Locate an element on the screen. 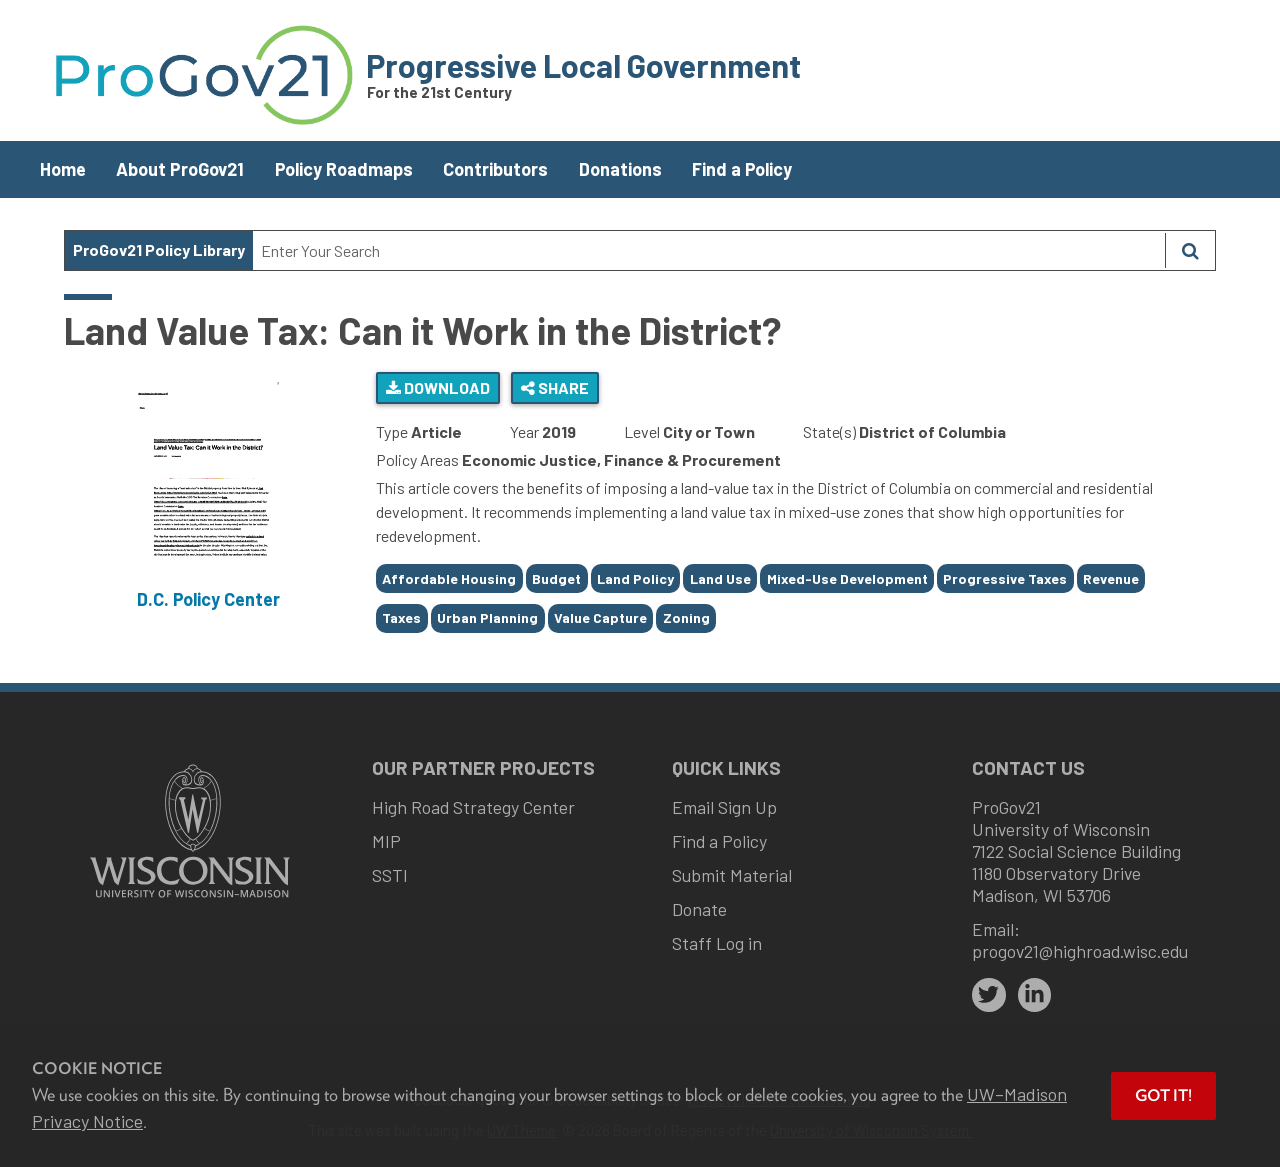 This screenshot has width=1280, height=1167. progov21@highroad.wisc.edu is located at coordinates (1080, 951).